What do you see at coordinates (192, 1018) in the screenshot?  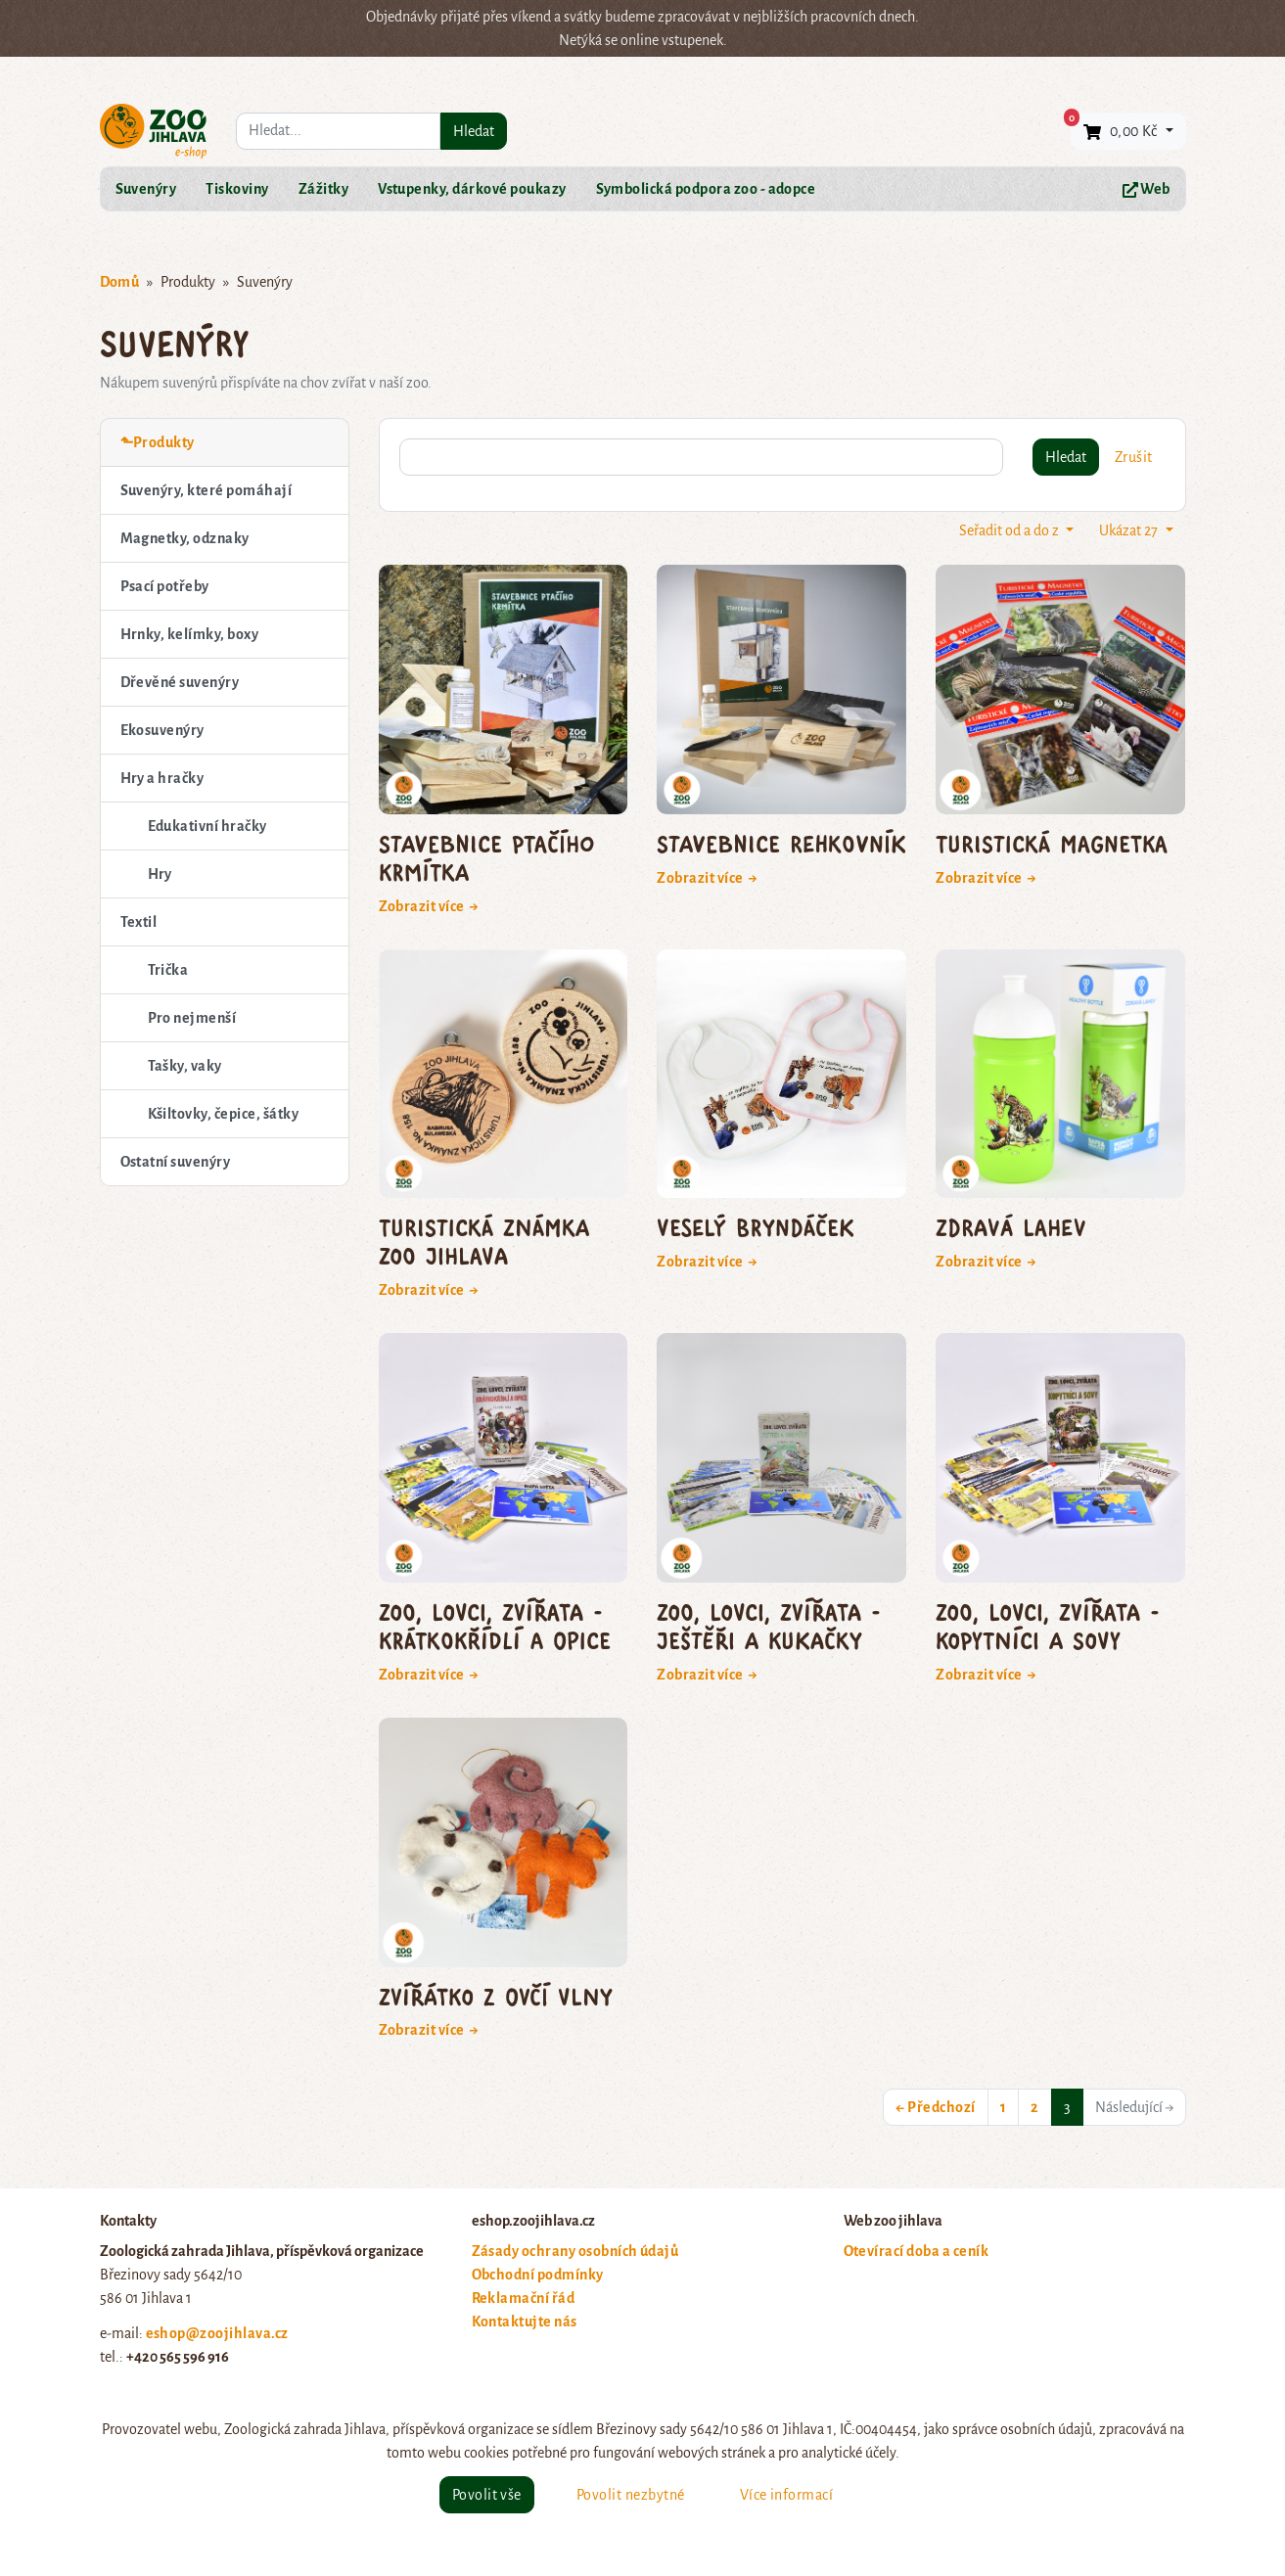 I see `Pro nejmenší` at bounding box center [192, 1018].